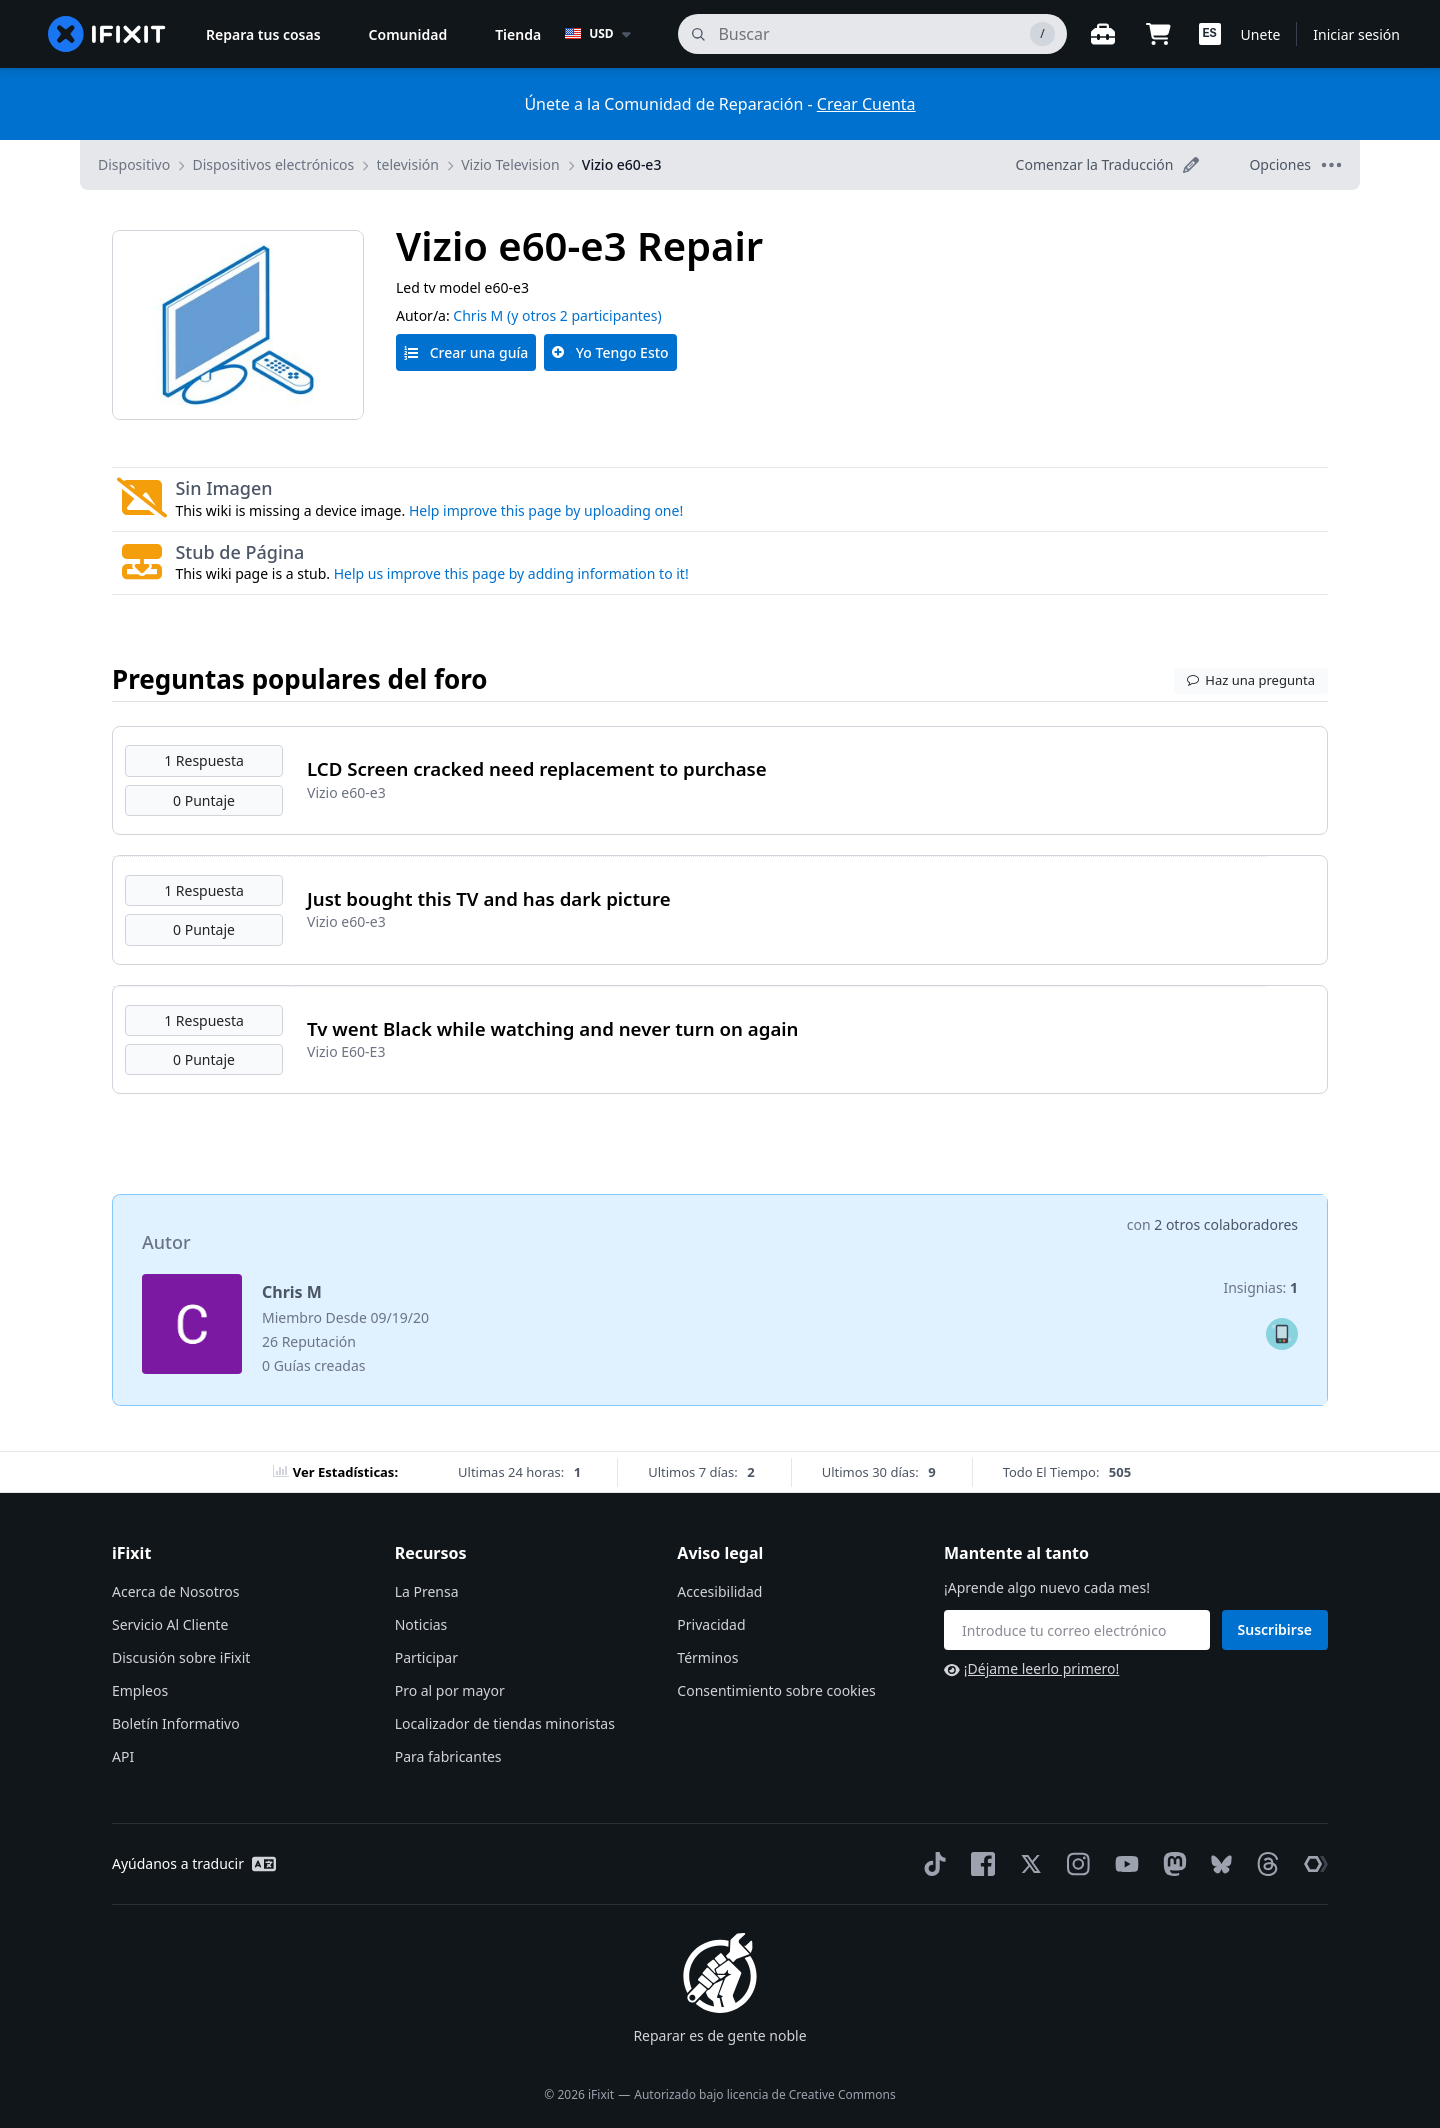  Describe the element at coordinates (1217, 1864) in the screenshot. I see `[Bluesky]` at that location.